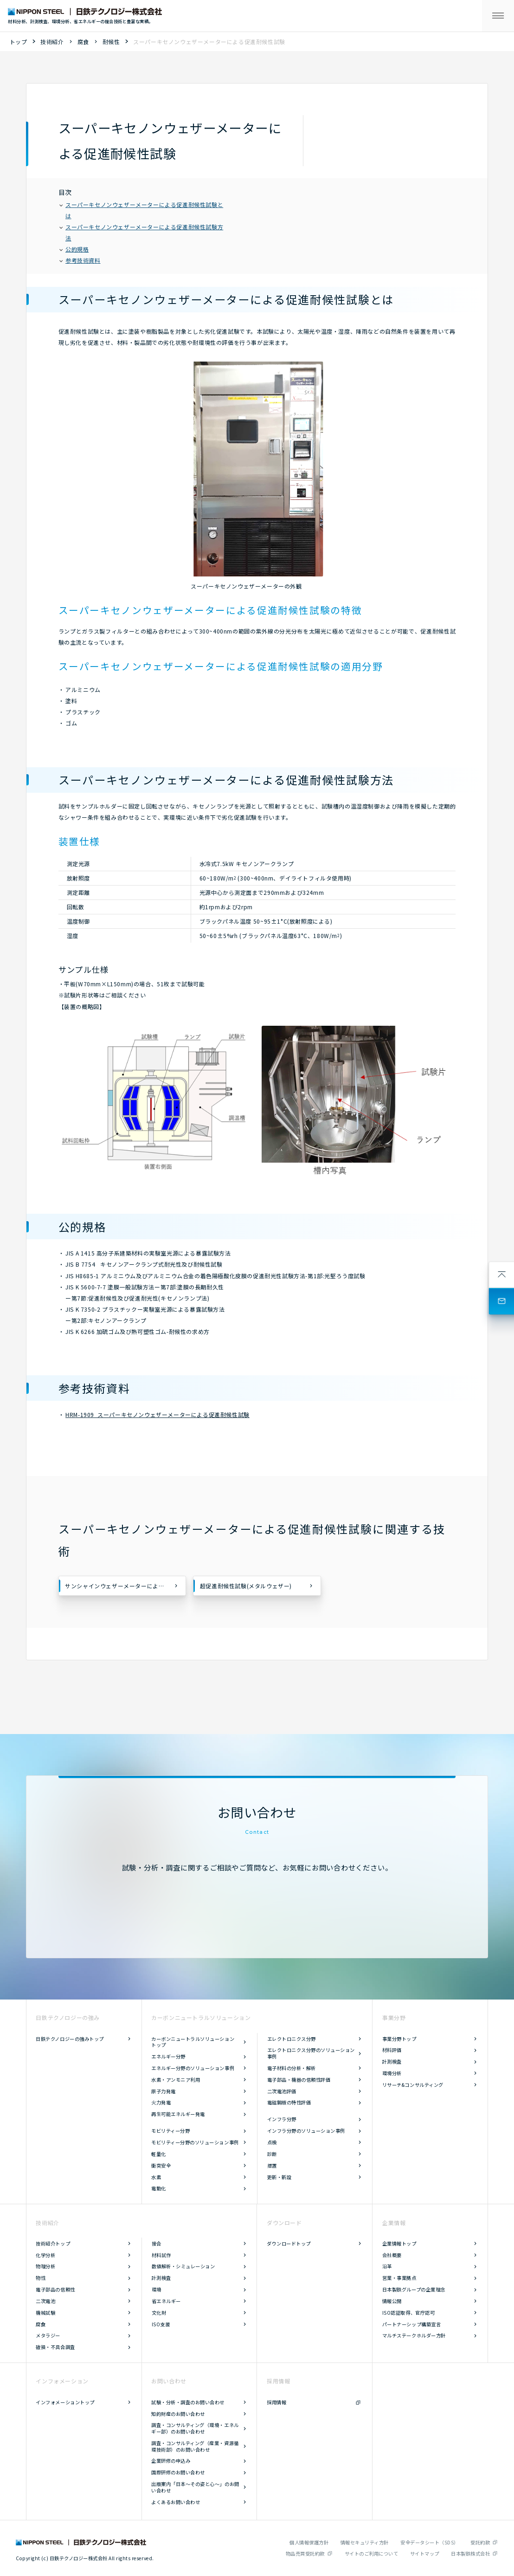  What do you see at coordinates (414, 2335) in the screenshot?
I see `マルチステークホルダー方針` at bounding box center [414, 2335].